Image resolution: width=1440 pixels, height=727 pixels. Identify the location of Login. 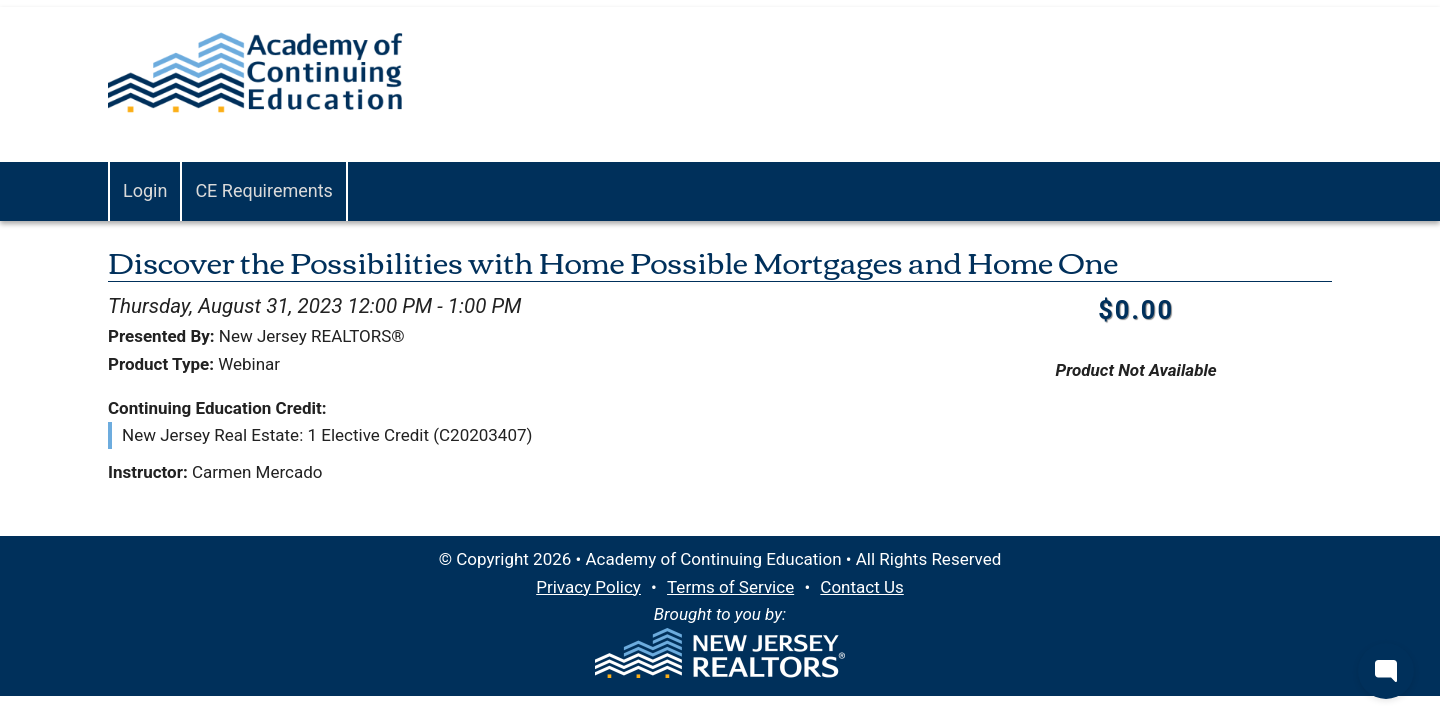
(145, 190).